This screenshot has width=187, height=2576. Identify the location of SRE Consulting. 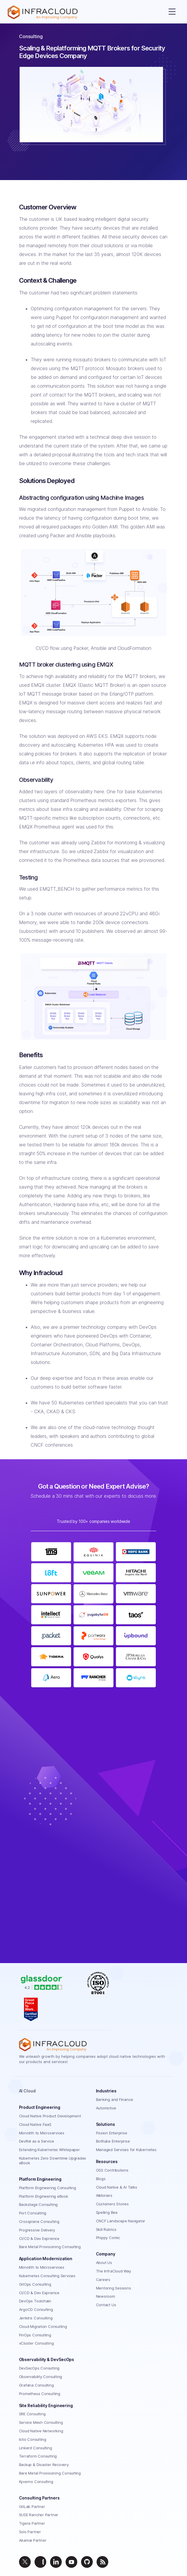
(32, 2413).